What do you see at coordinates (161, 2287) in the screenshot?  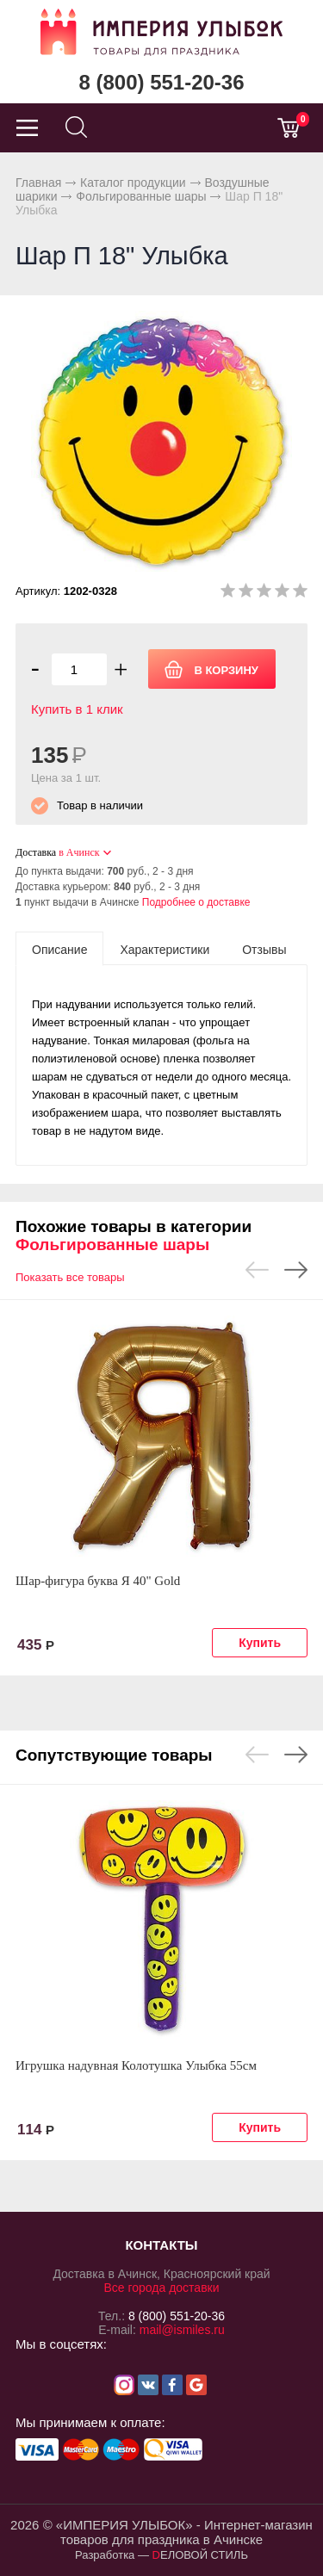 I see `Все города доставки` at bounding box center [161, 2287].